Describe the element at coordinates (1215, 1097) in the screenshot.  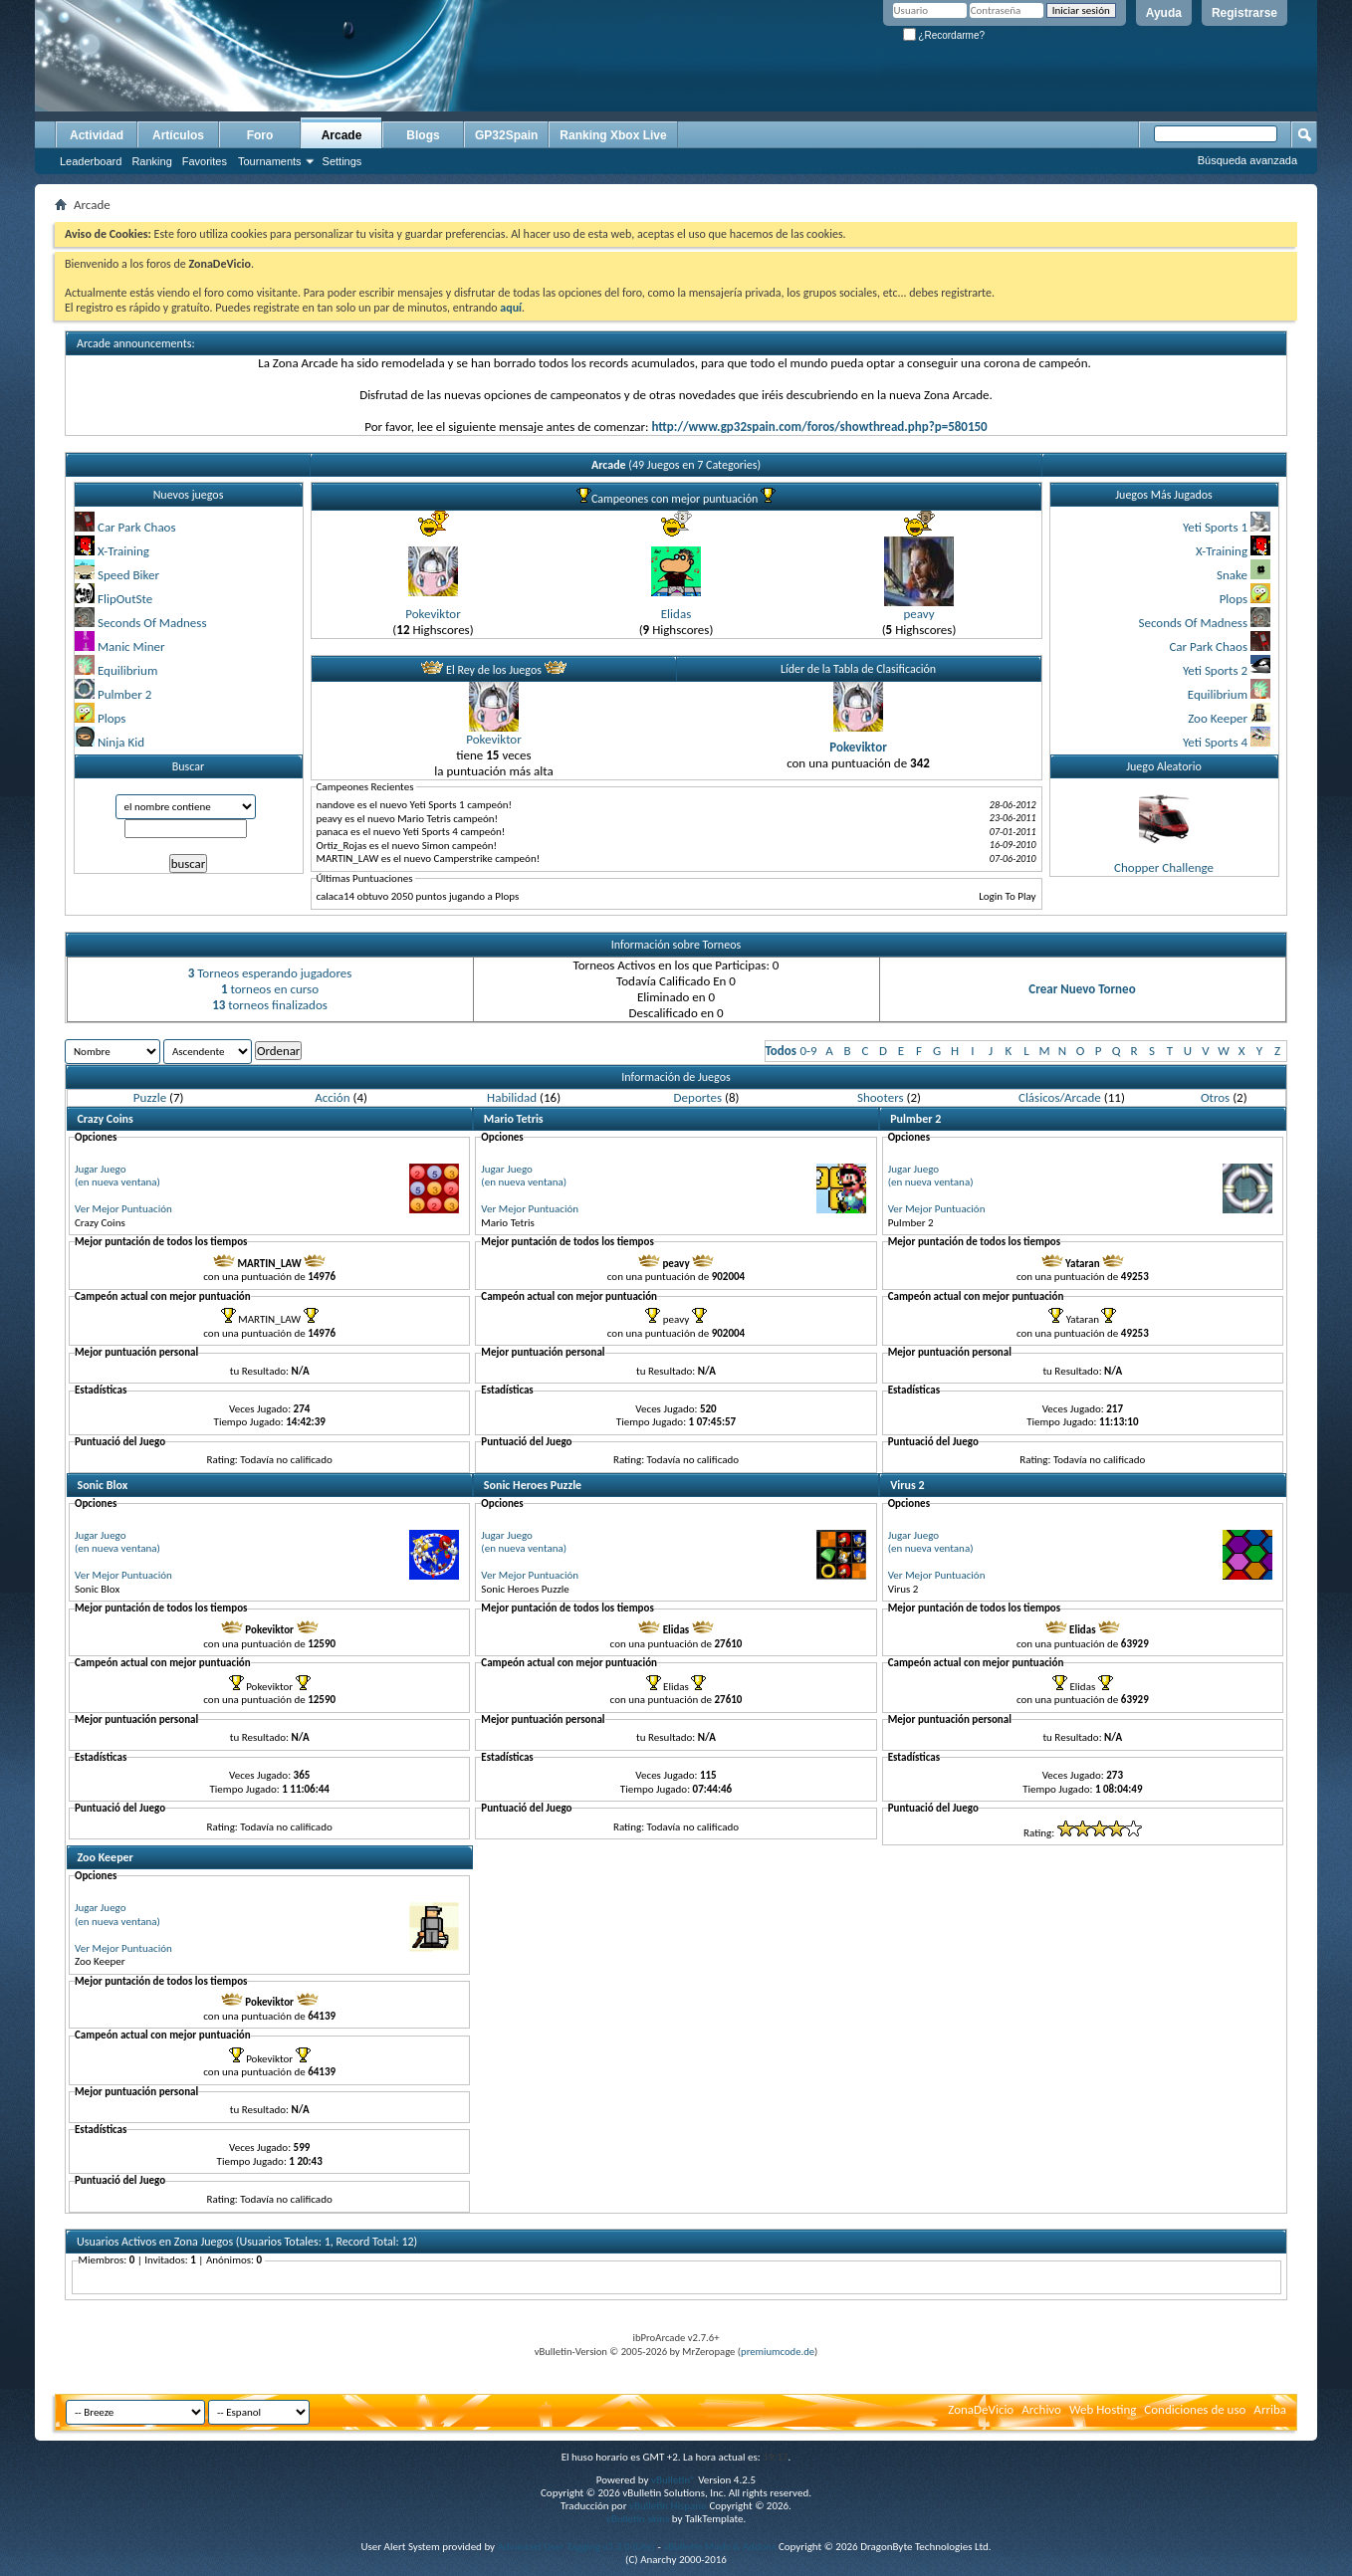
I see `Otros` at that location.